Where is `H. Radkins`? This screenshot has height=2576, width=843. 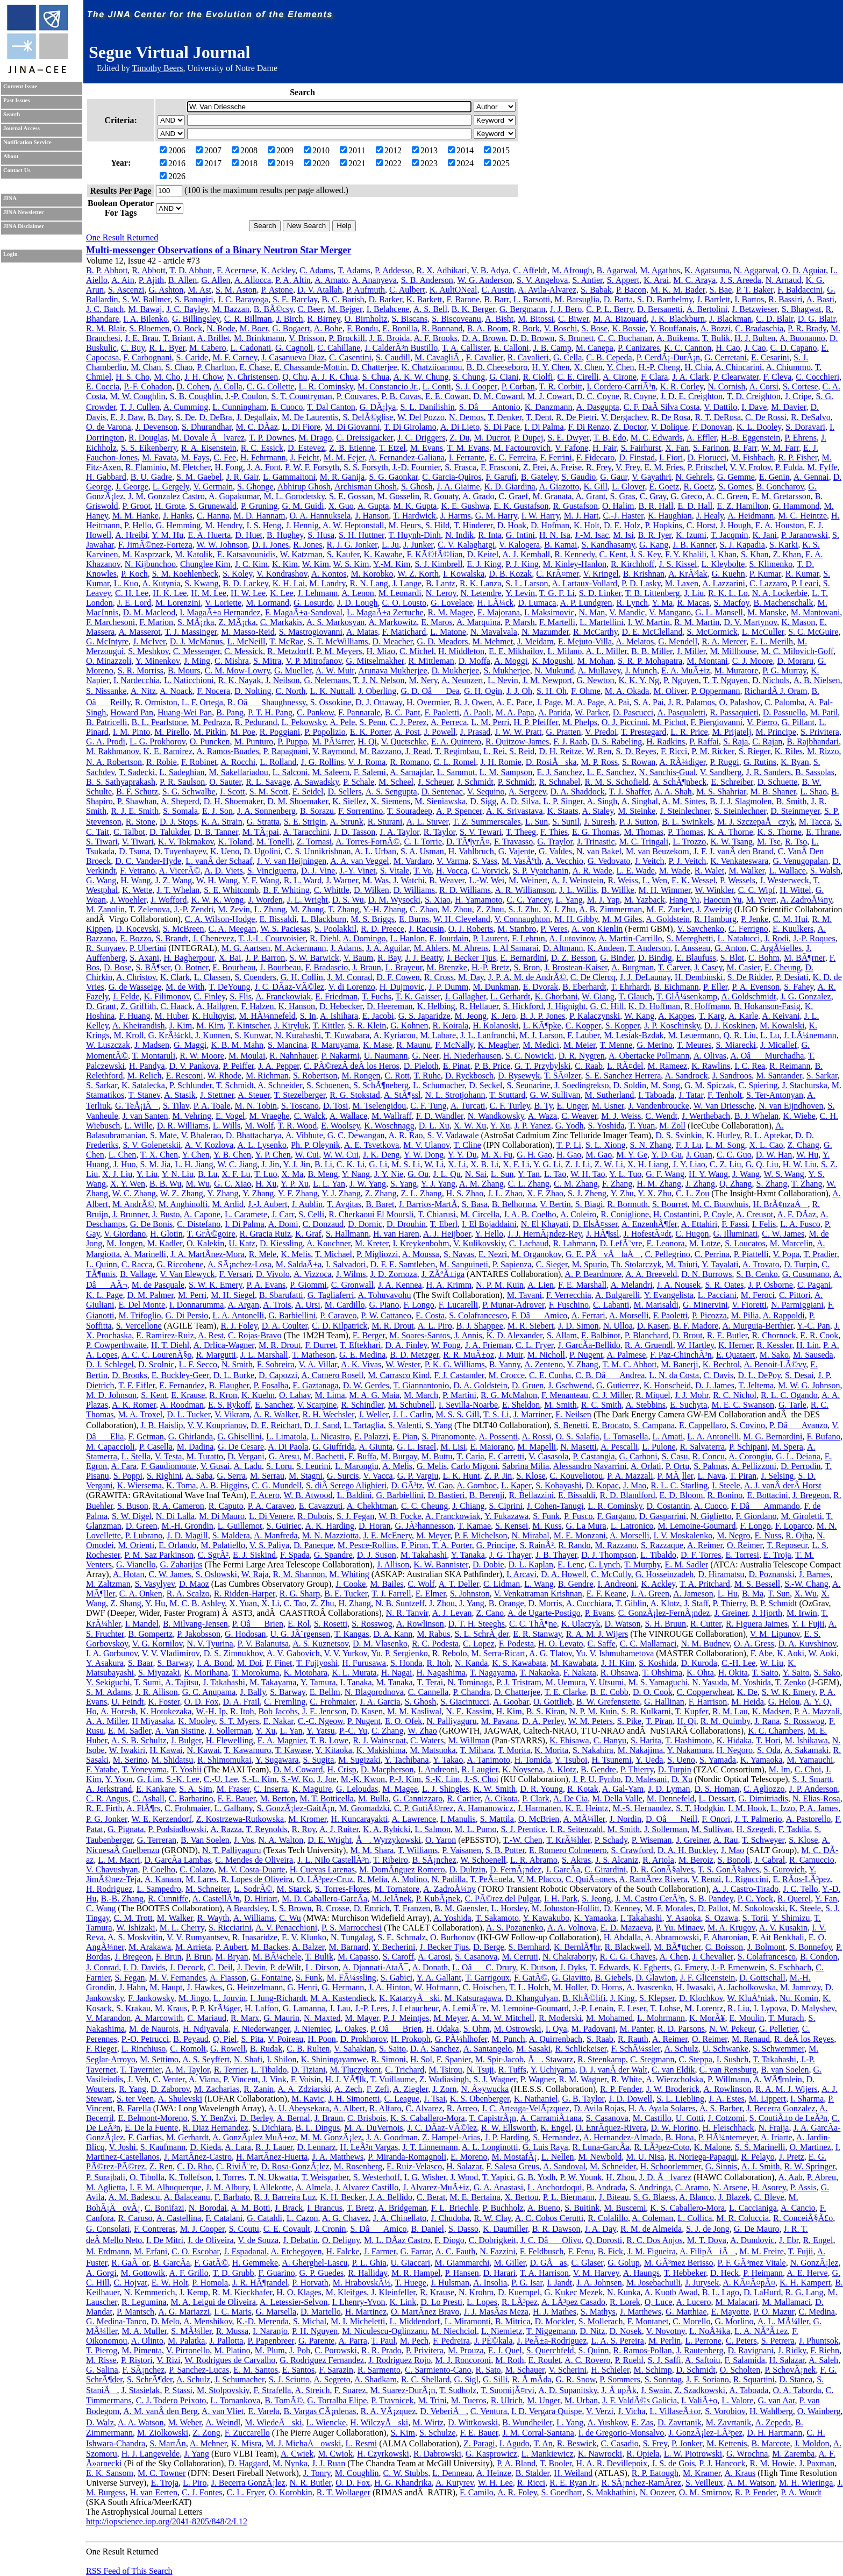 H. Radkins is located at coordinates (665, 741).